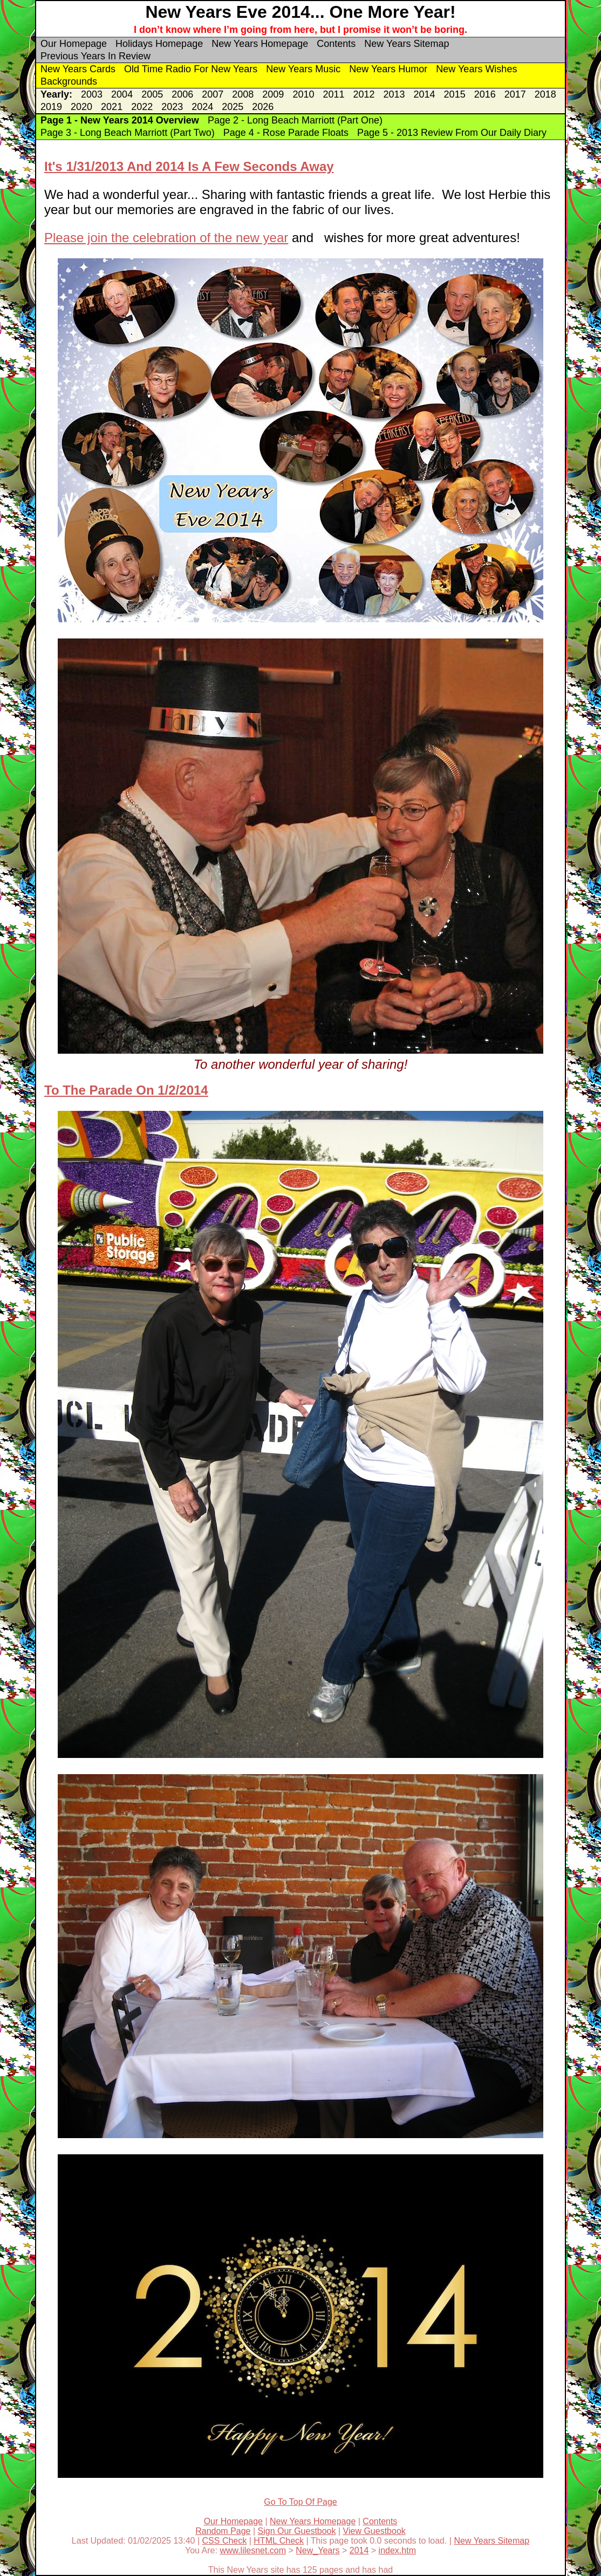 This screenshot has width=601, height=2576. I want to click on 2007, so click(212, 94).